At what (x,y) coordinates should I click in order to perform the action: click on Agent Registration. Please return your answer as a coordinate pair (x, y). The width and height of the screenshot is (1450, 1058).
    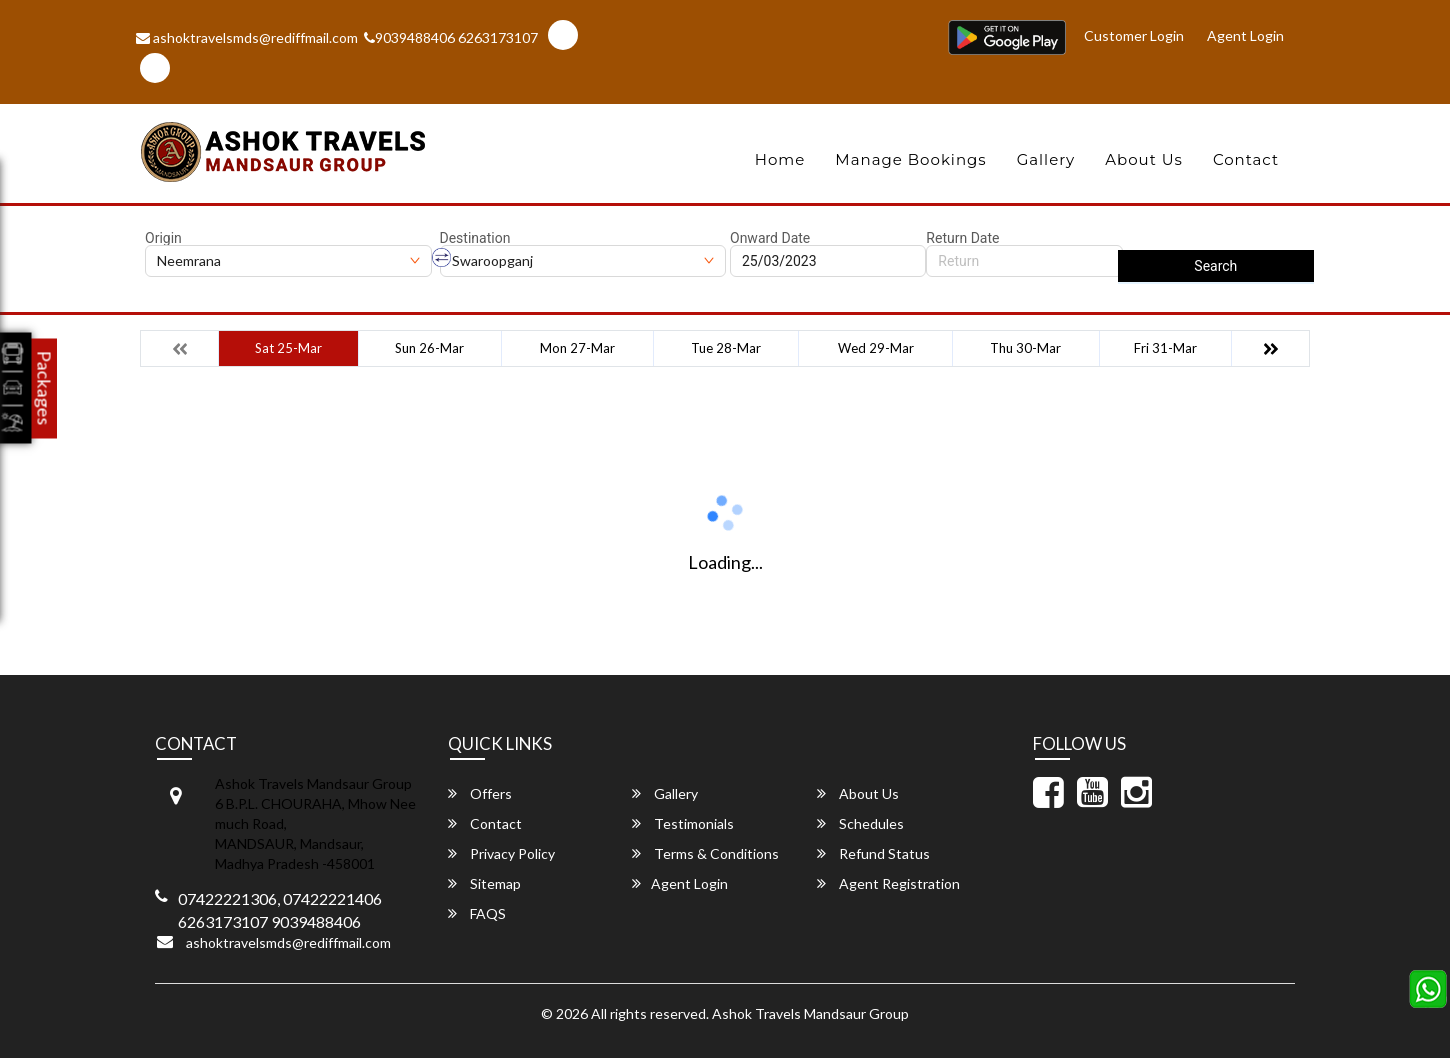
    Looking at the image, I should click on (888, 883).